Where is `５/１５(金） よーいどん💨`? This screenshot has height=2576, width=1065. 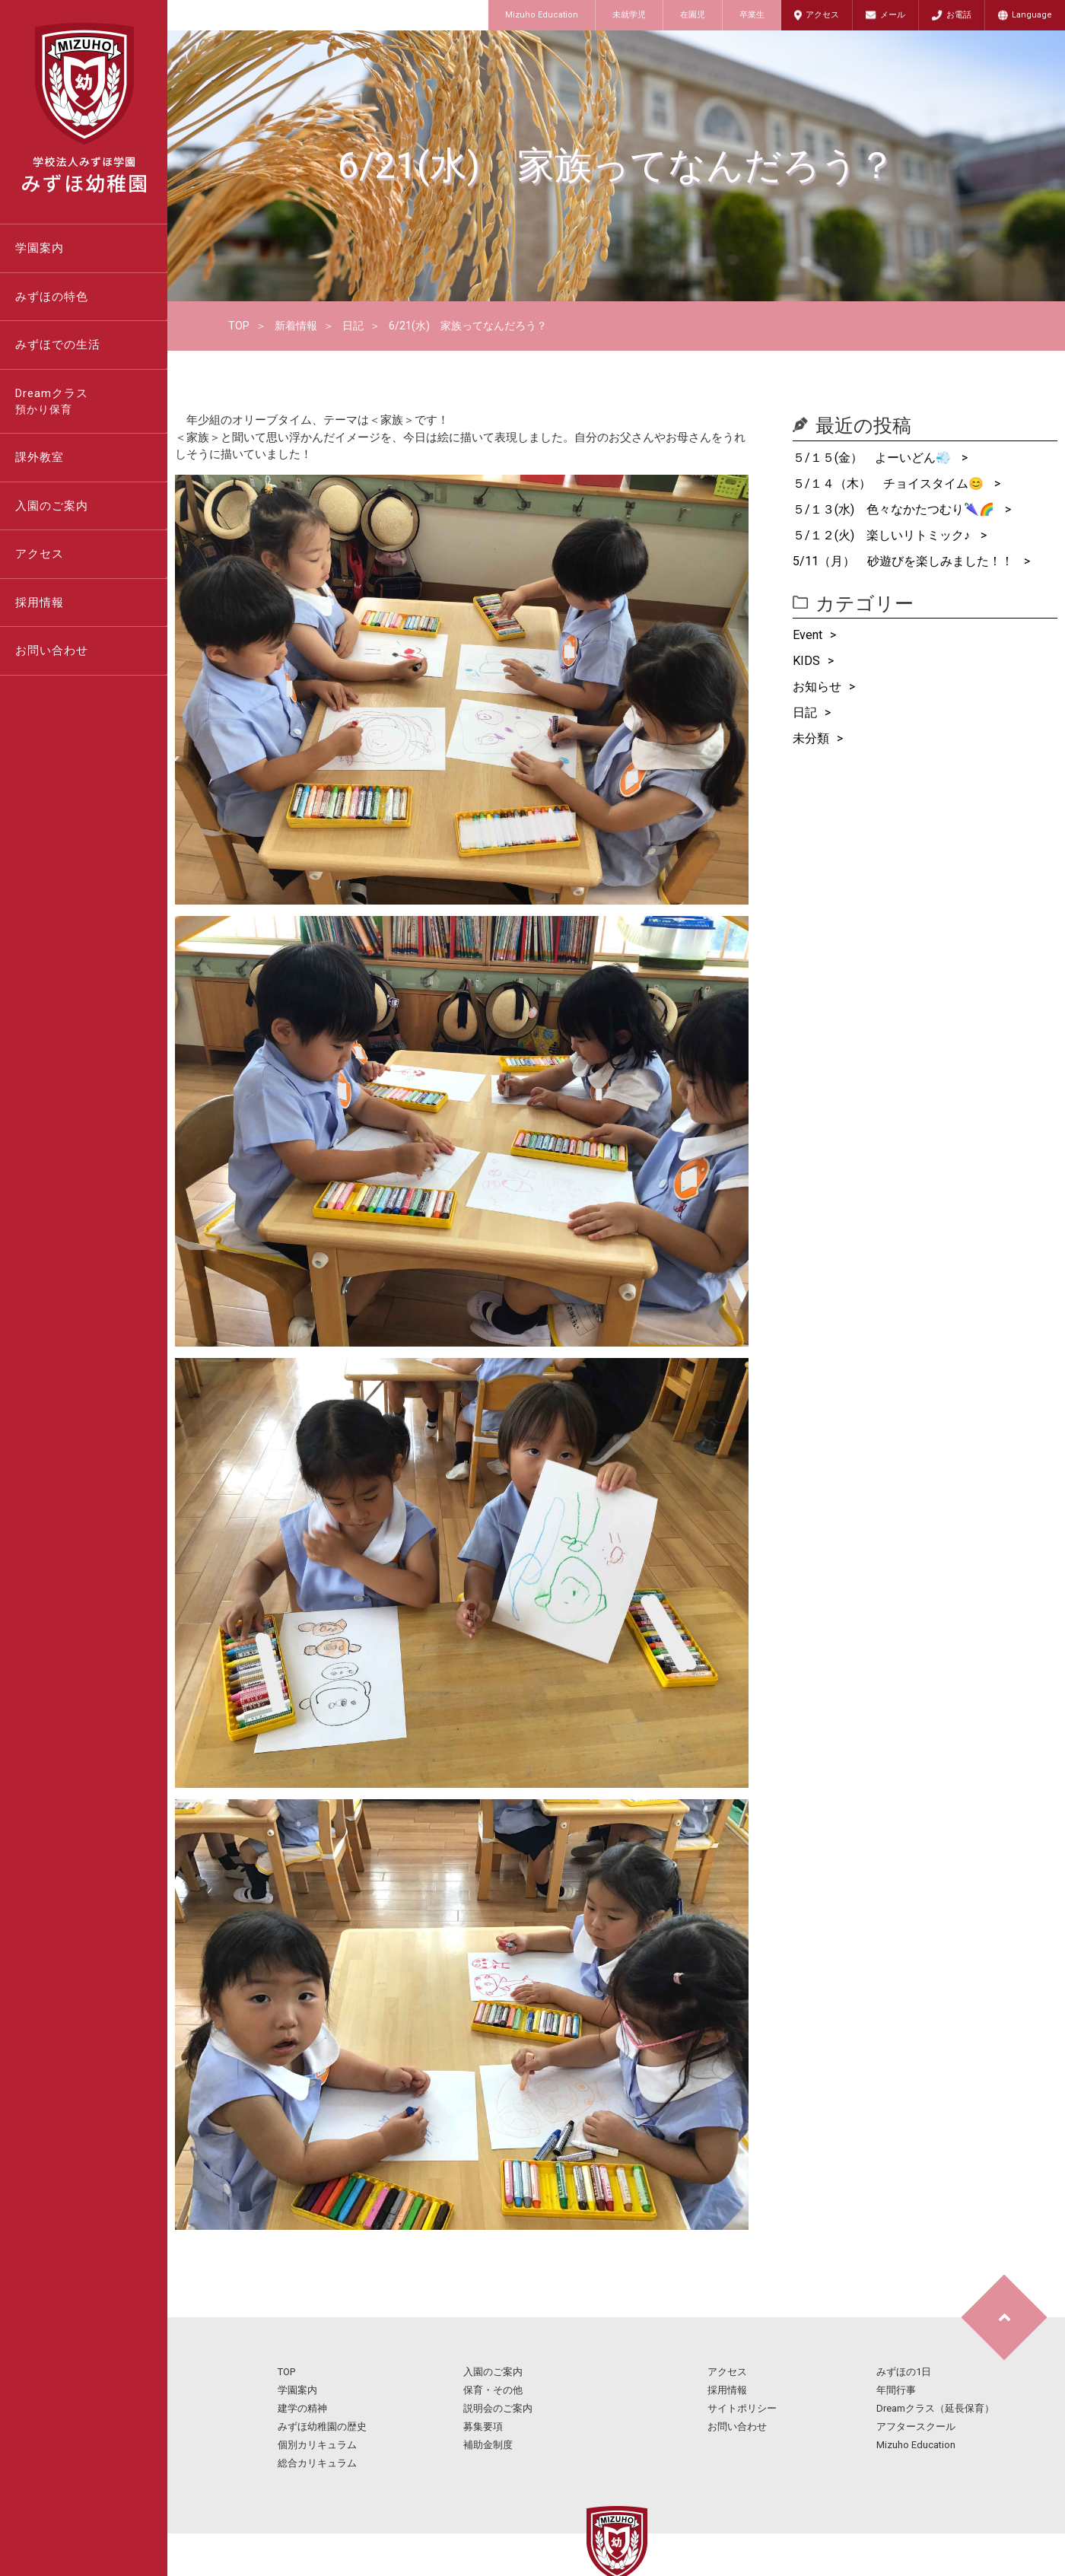 ５/１５(金） よーいどん💨 is located at coordinates (873, 457).